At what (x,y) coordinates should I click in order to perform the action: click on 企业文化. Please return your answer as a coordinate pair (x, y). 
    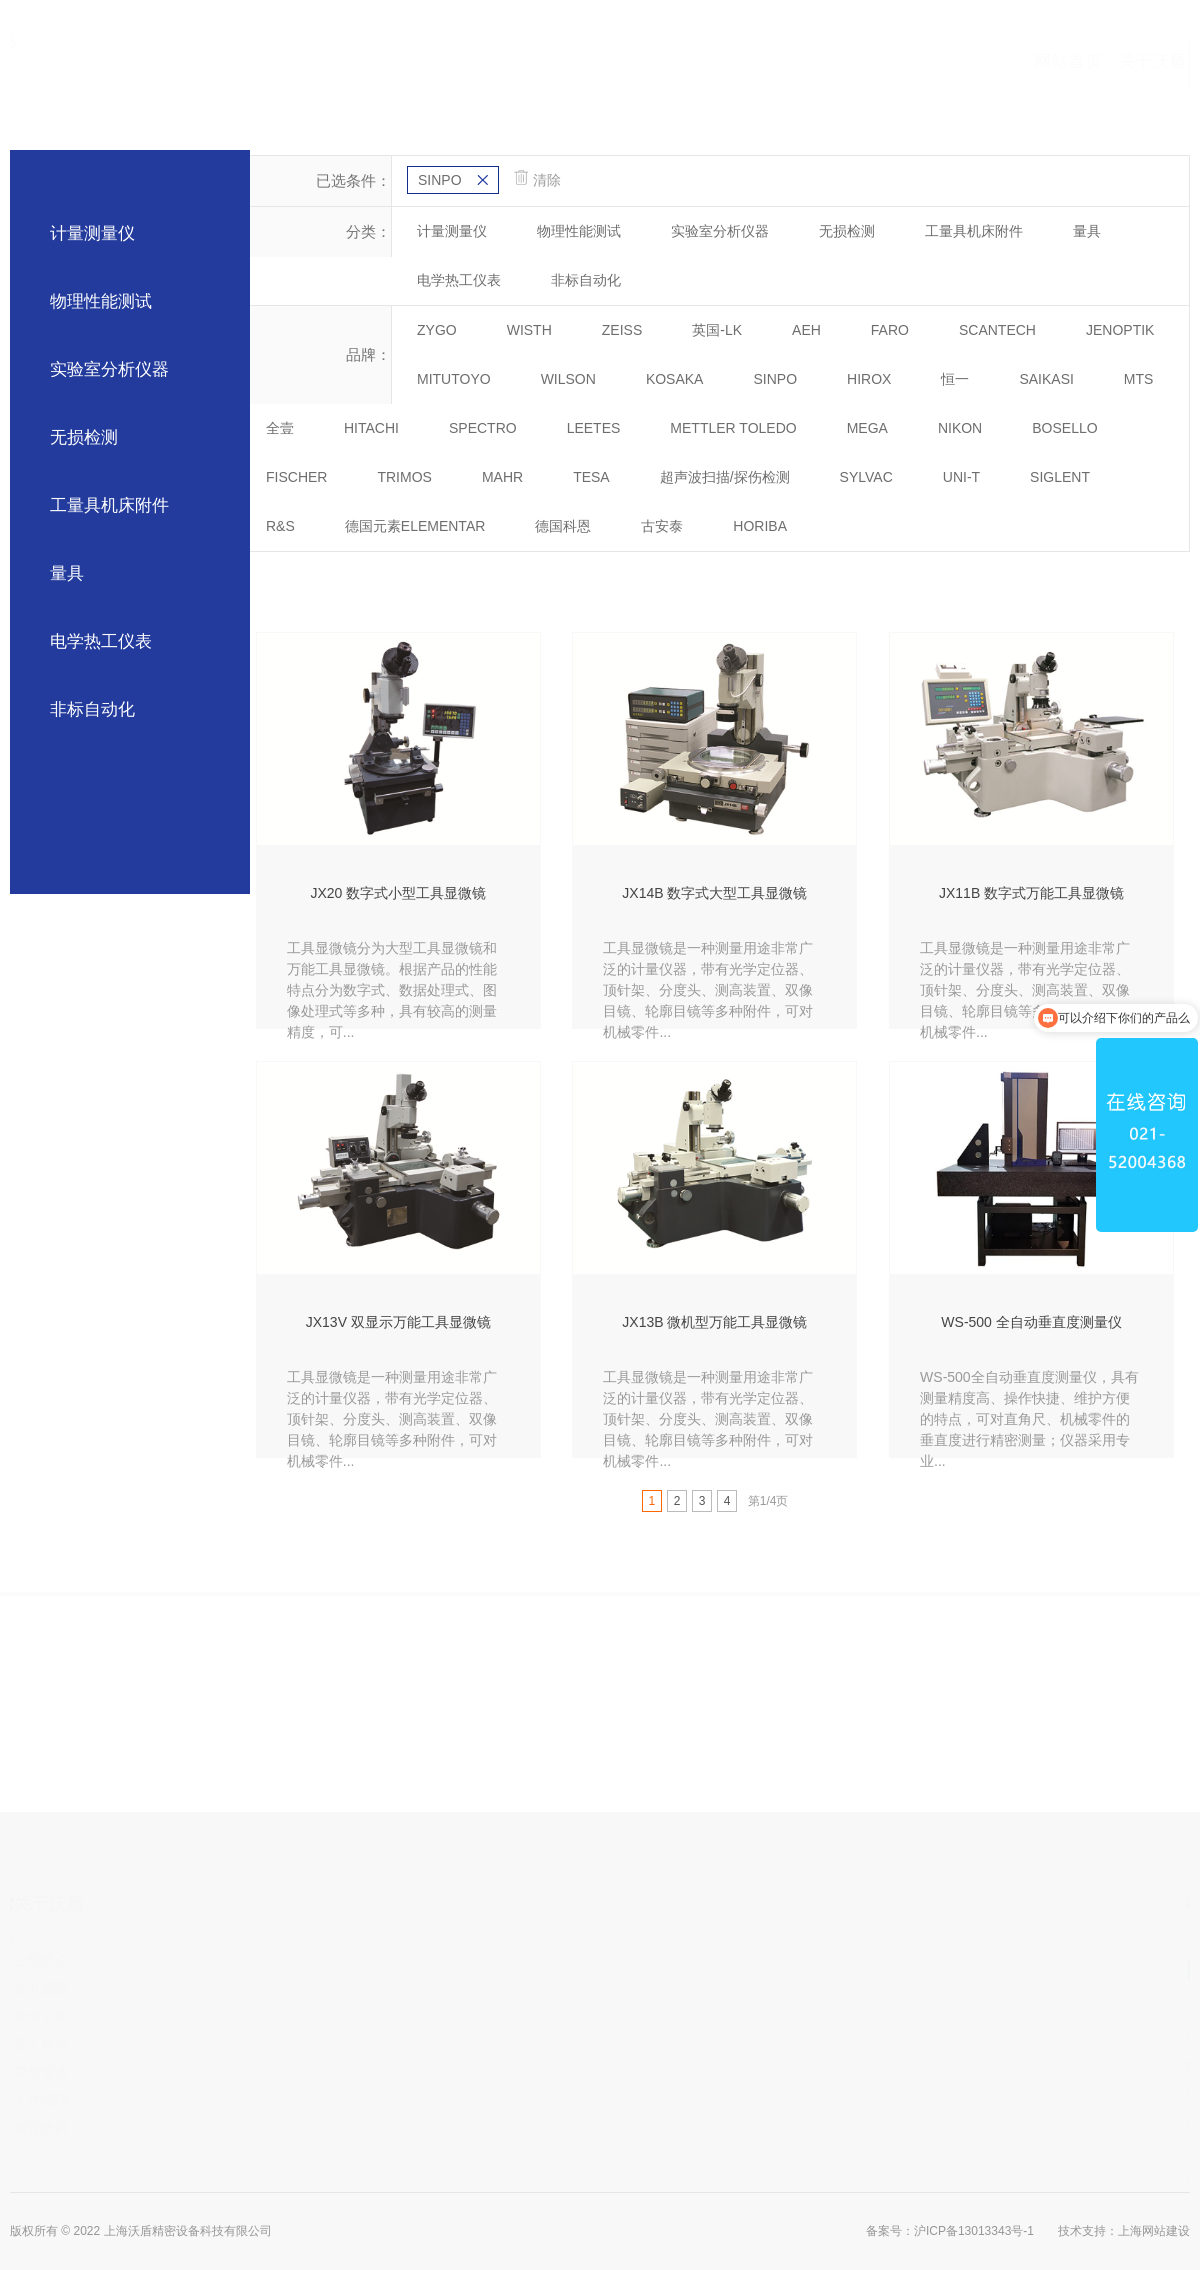
    Looking at the image, I should click on (274, 2016).